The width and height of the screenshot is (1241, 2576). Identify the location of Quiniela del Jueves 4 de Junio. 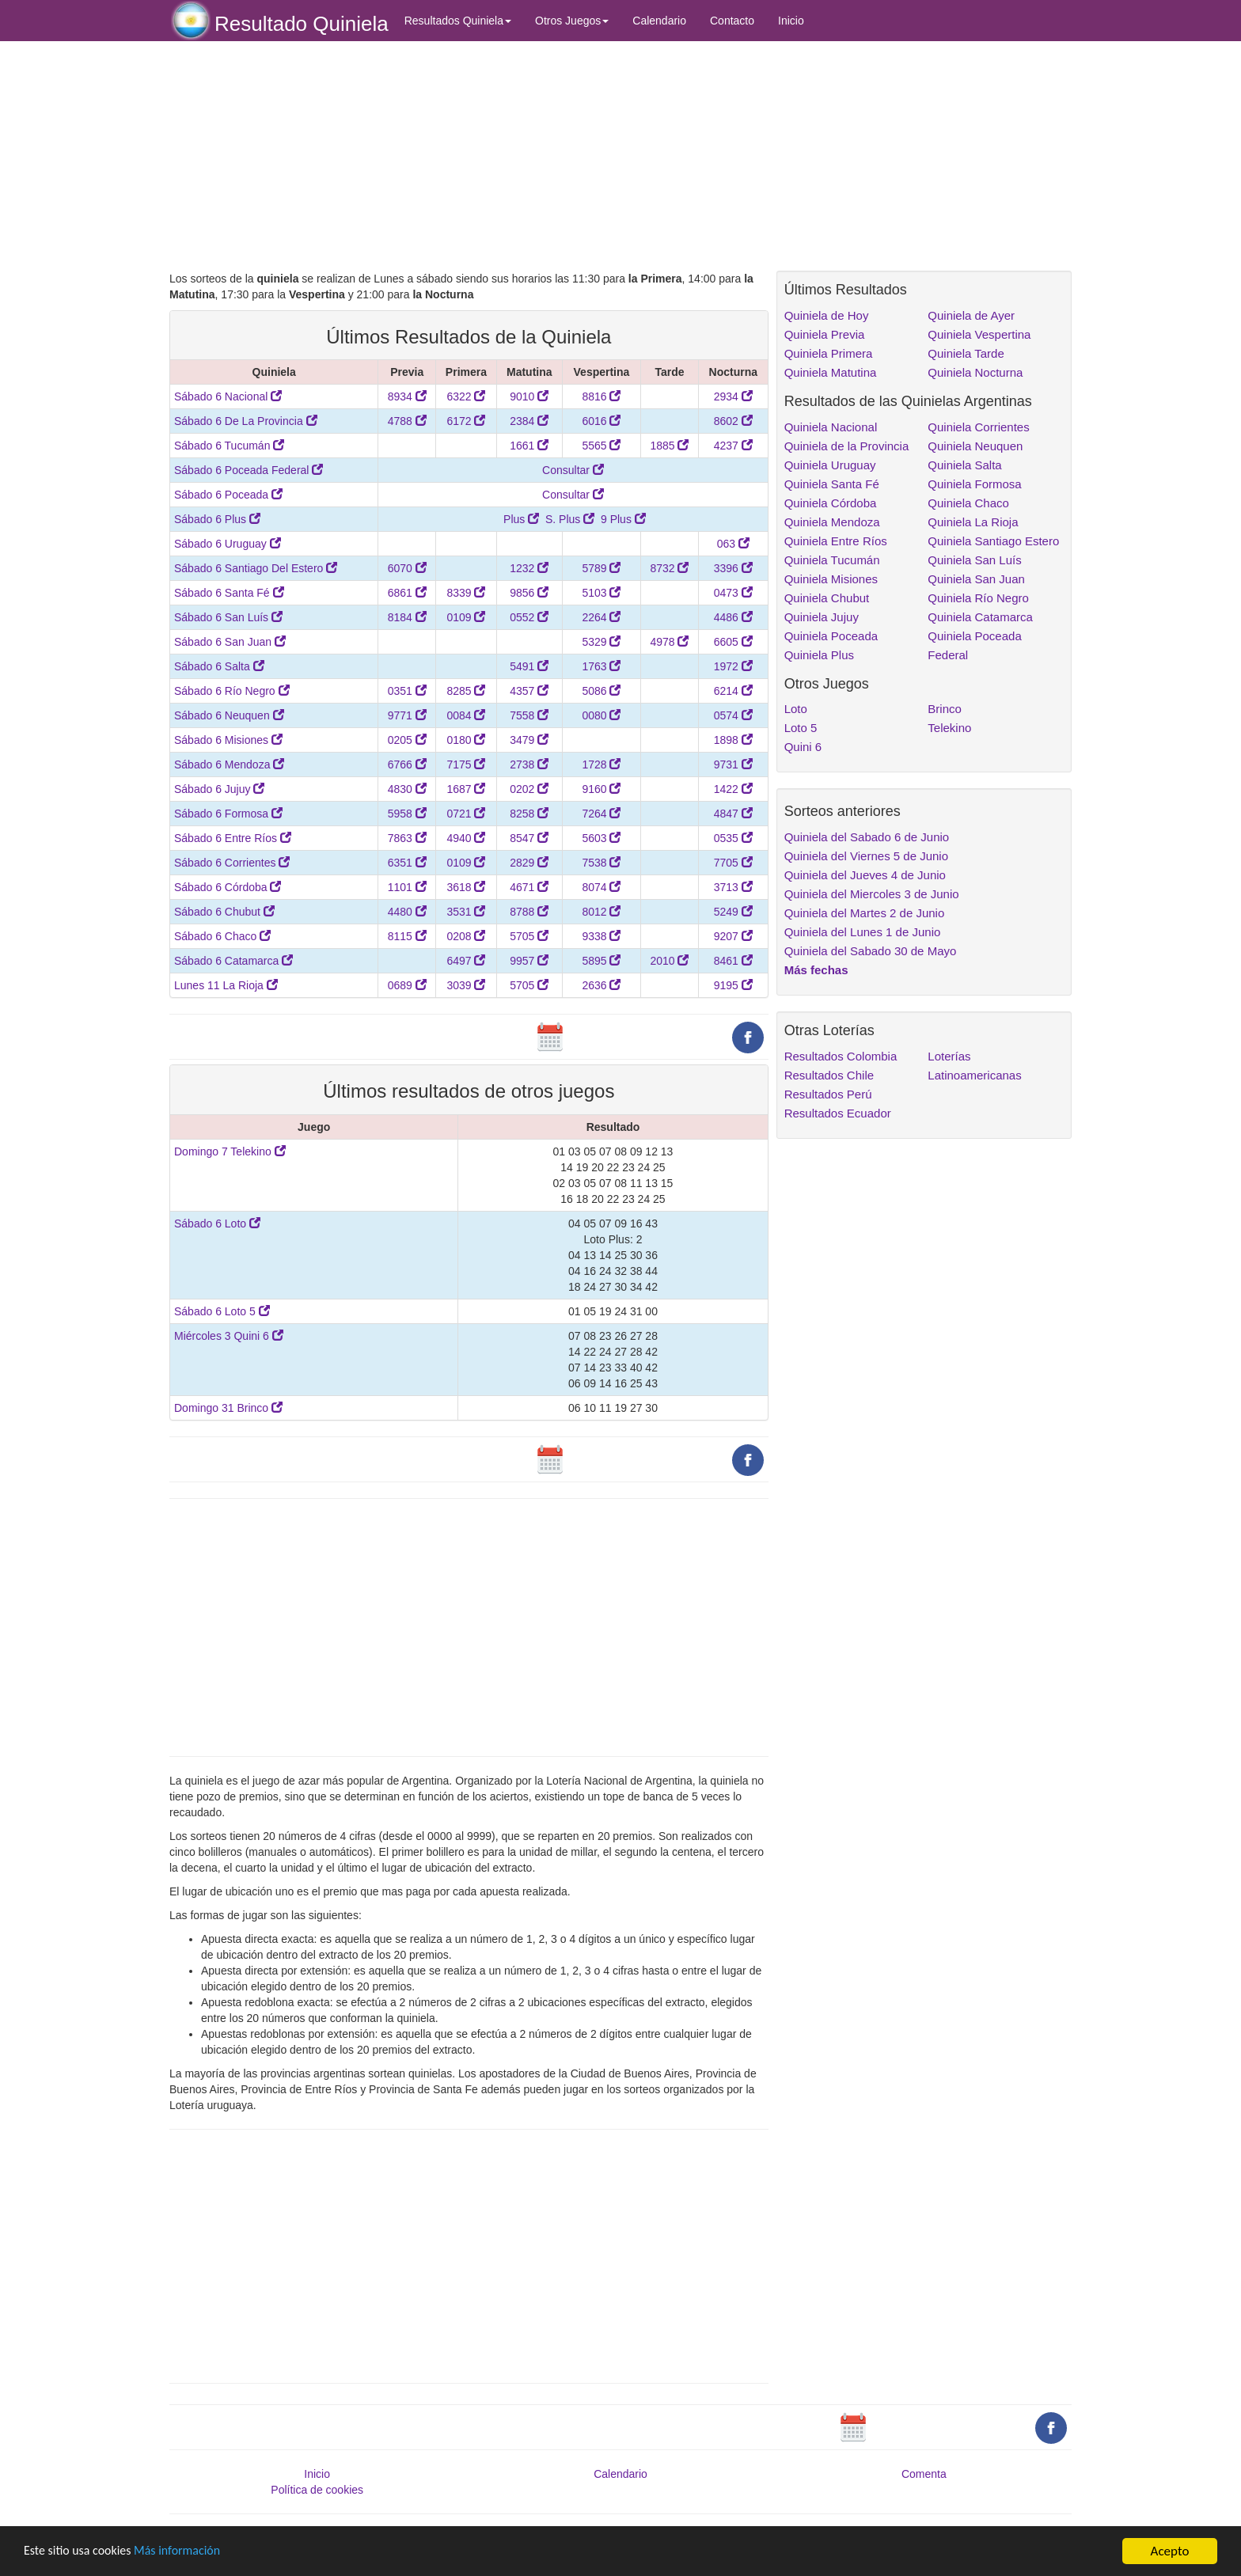
(865, 875).